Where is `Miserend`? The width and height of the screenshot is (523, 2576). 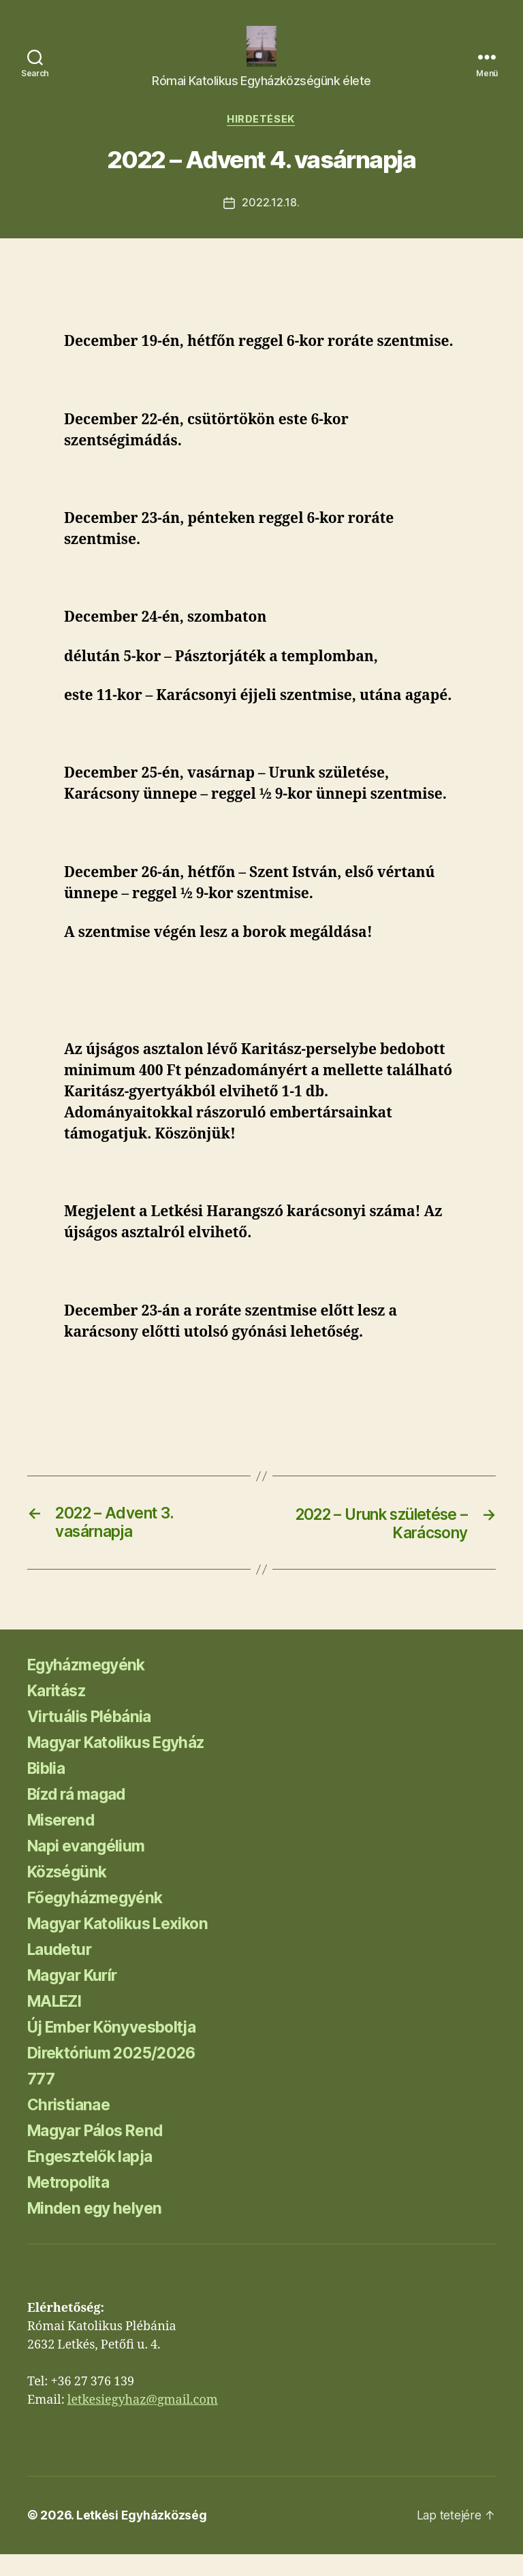 Miserend is located at coordinates (63, 1842).